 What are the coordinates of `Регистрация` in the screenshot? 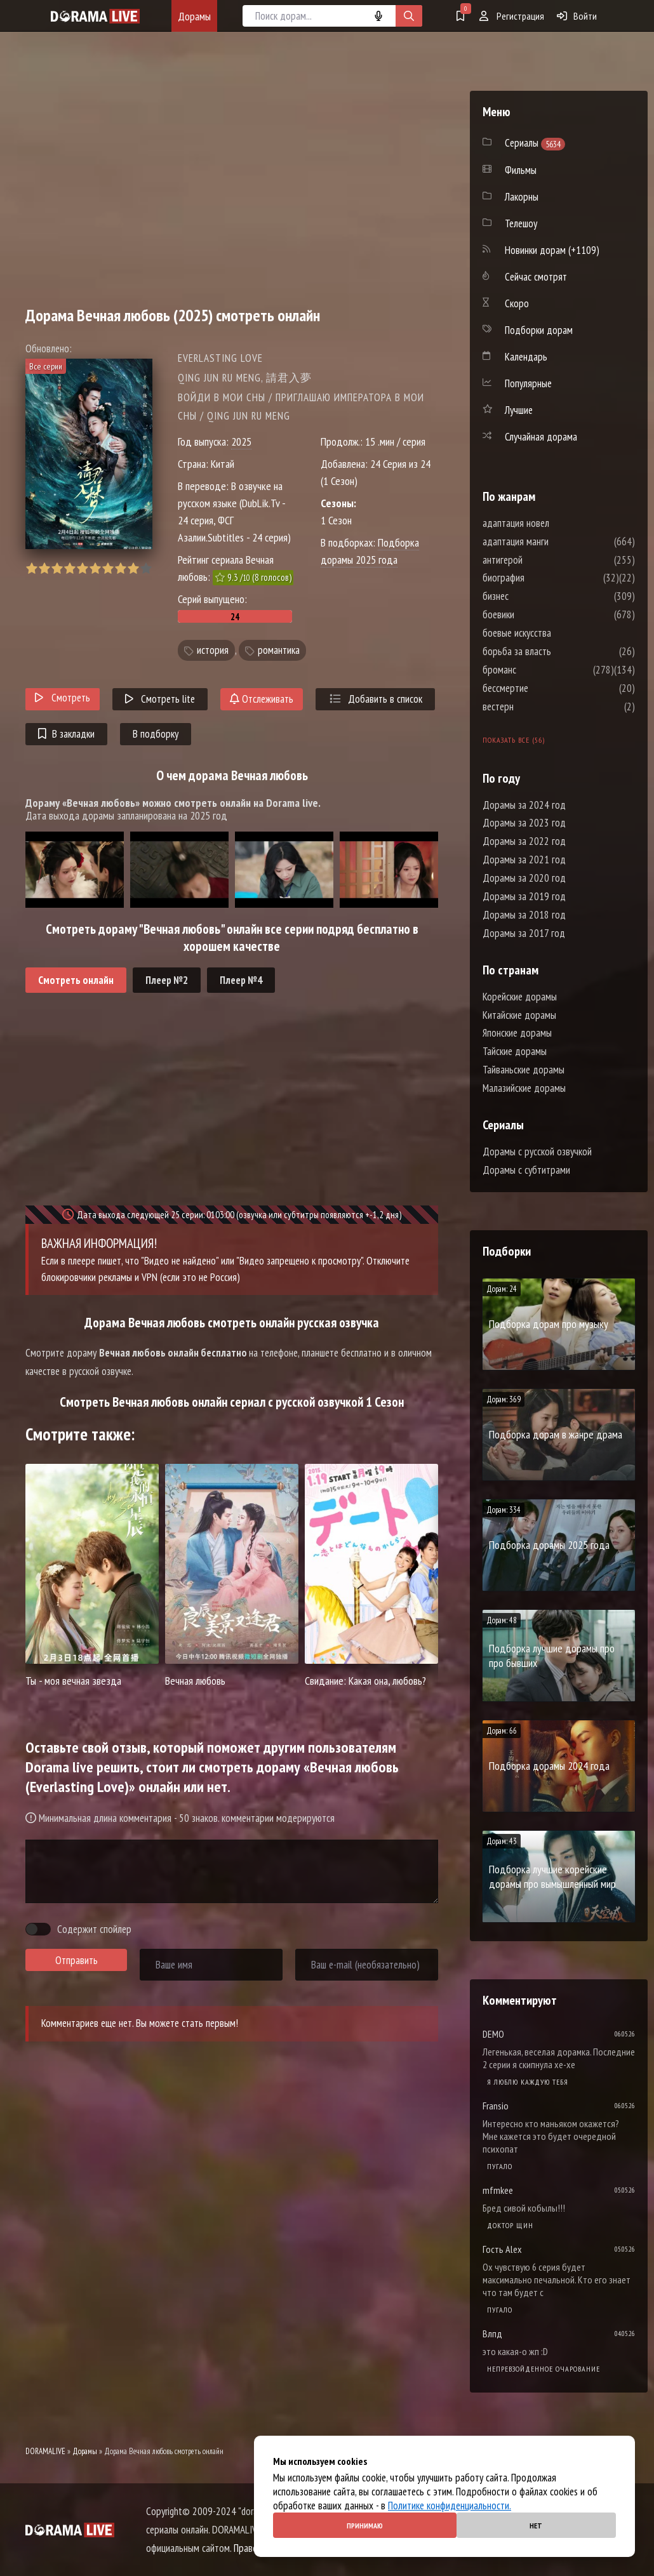 It's located at (511, 16).